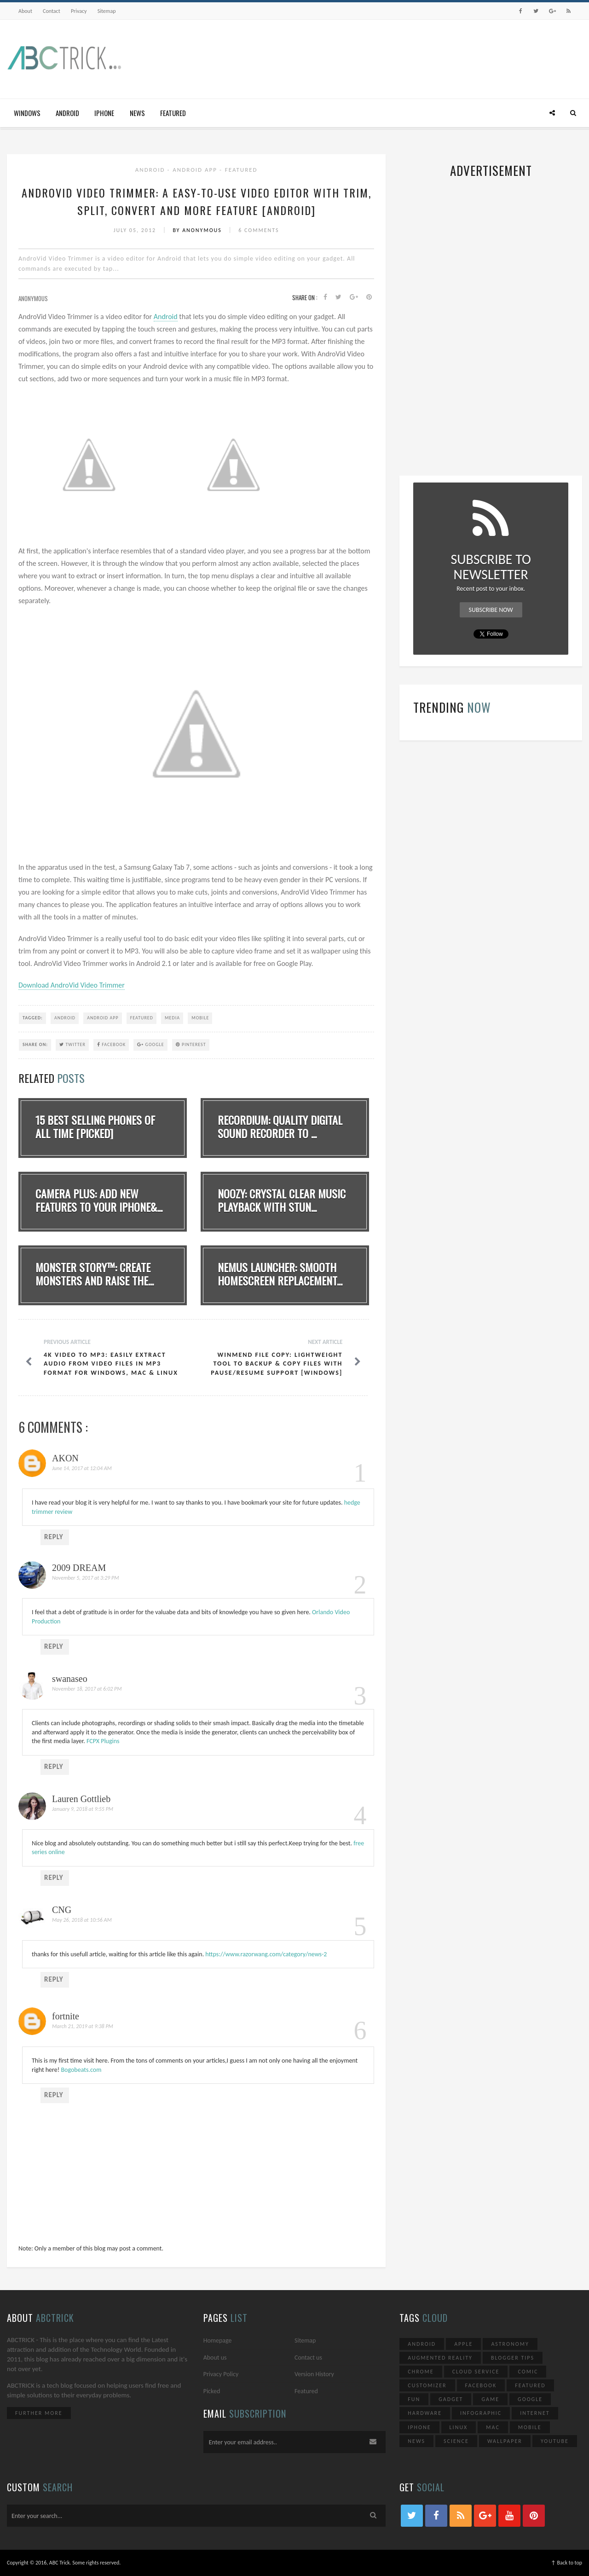 The height and width of the screenshot is (2576, 589). What do you see at coordinates (425, 2413) in the screenshot?
I see `Hardware` at bounding box center [425, 2413].